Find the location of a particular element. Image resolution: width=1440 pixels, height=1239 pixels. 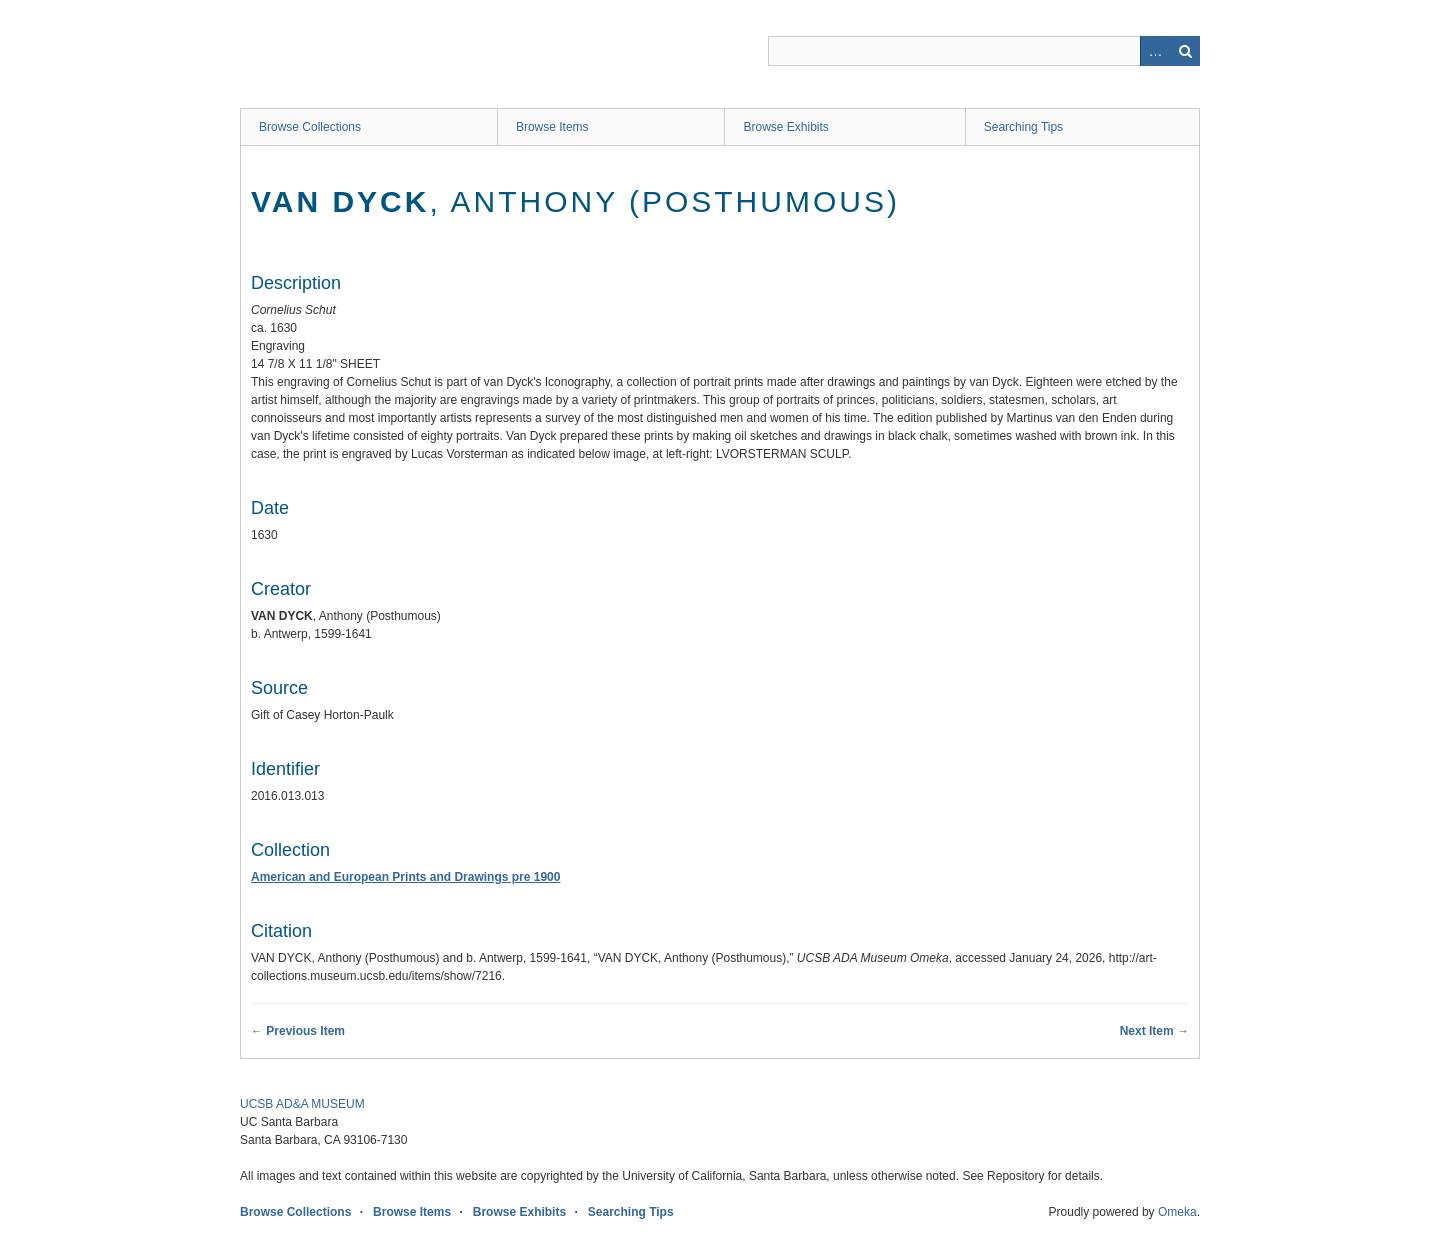

Next Item → is located at coordinates (1154, 1031).